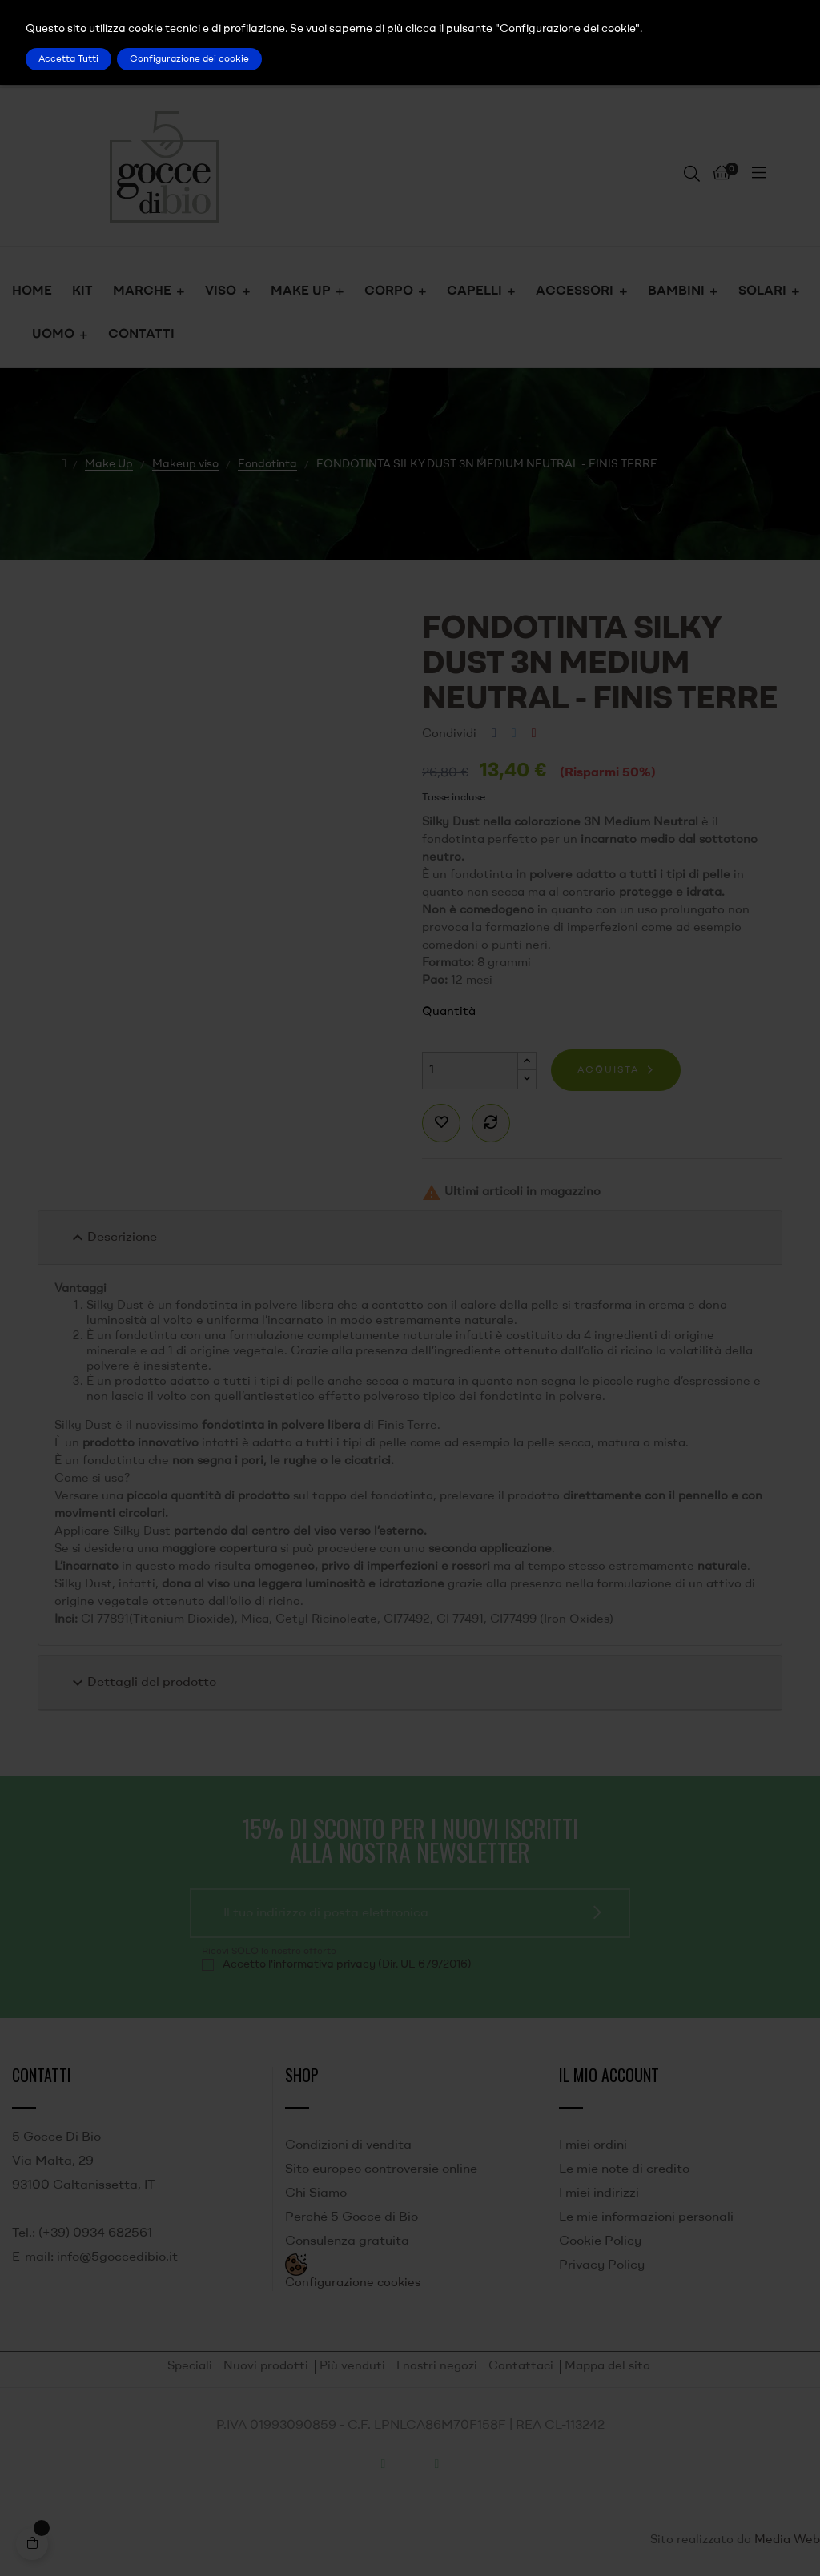 The image size is (820, 2576). What do you see at coordinates (112, 1237) in the screenshot?
I see `Descrizione` at bounding box center [112, 1237].